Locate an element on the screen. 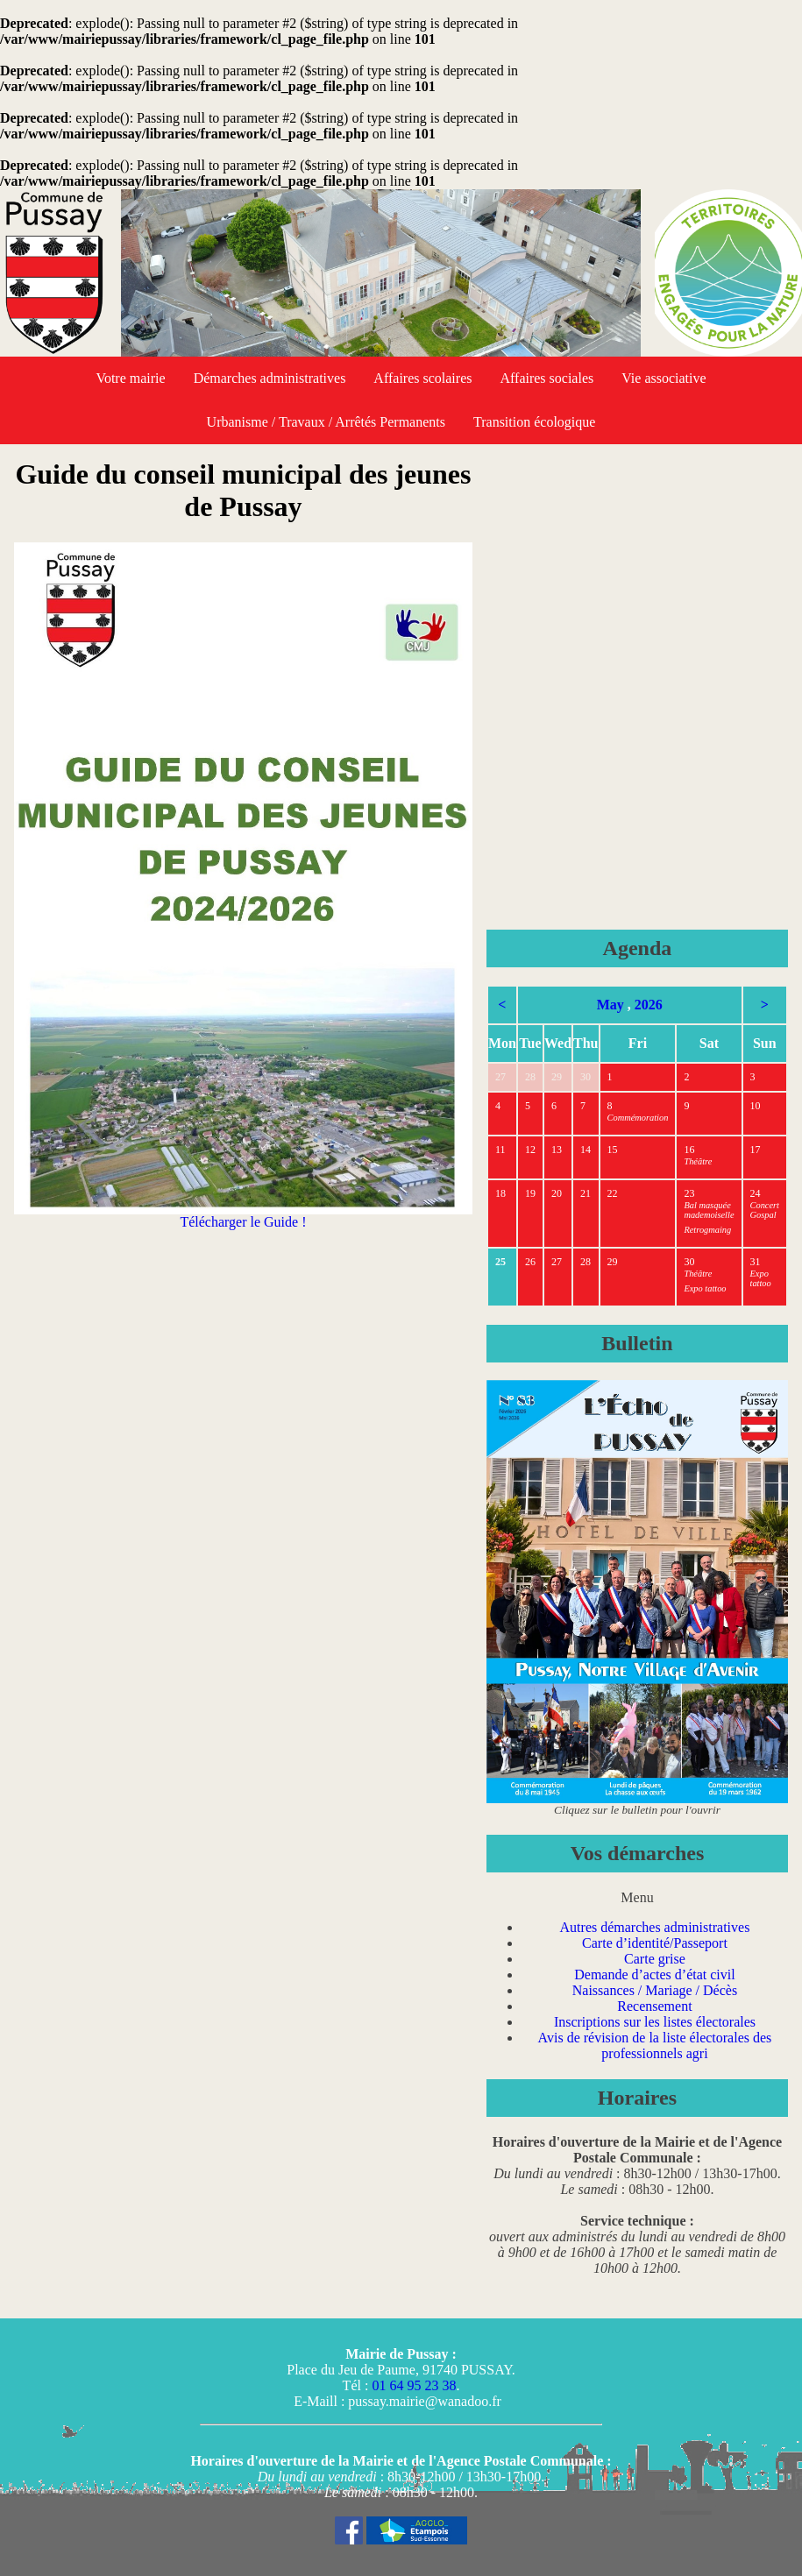 The height and width of the screenshot is (2576, 802). 19 is located at coordinates (530, 1193).